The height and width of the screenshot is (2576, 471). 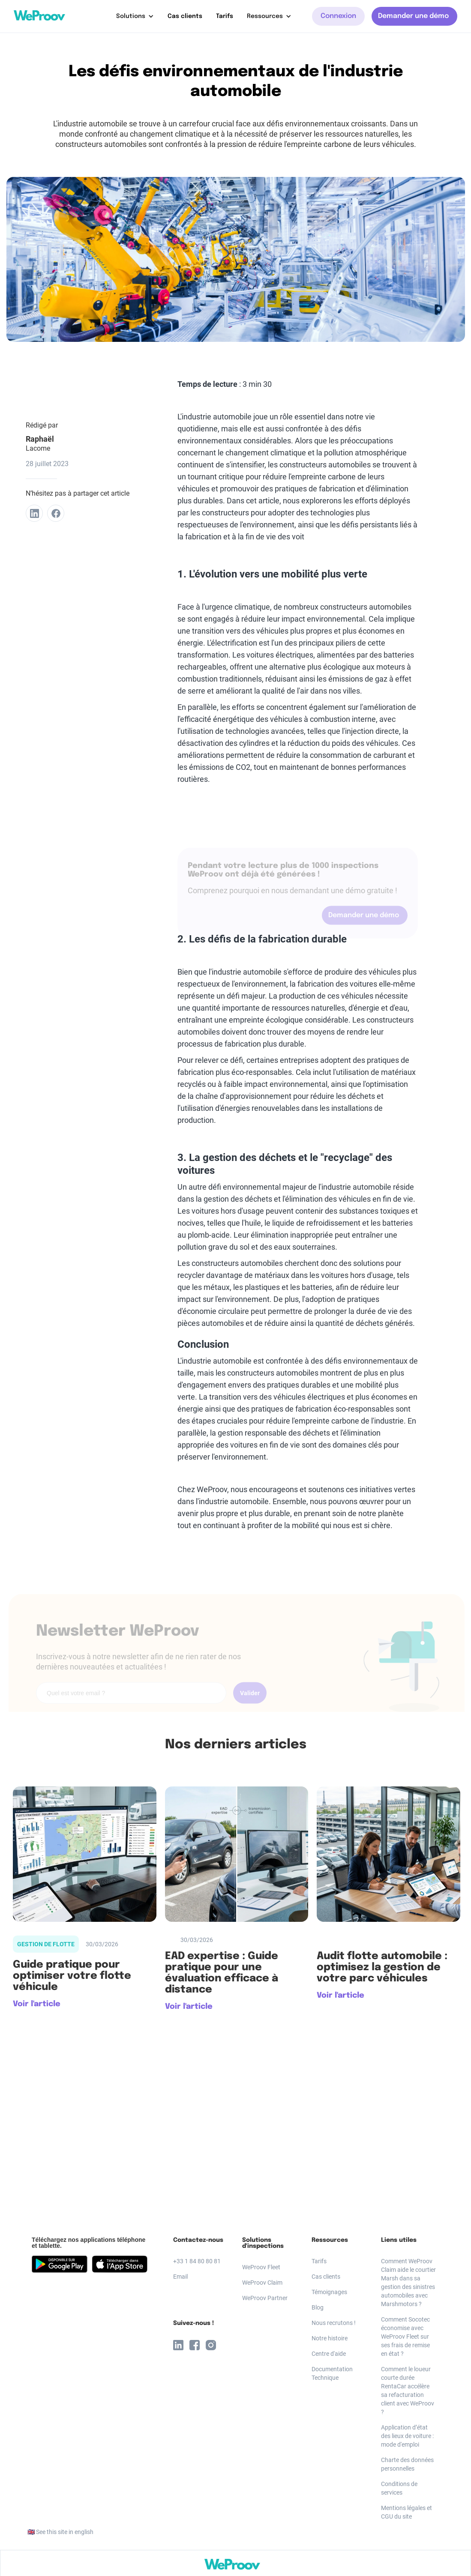 I want to click on Charte des données personnelles, so click(x=407, y=2464).